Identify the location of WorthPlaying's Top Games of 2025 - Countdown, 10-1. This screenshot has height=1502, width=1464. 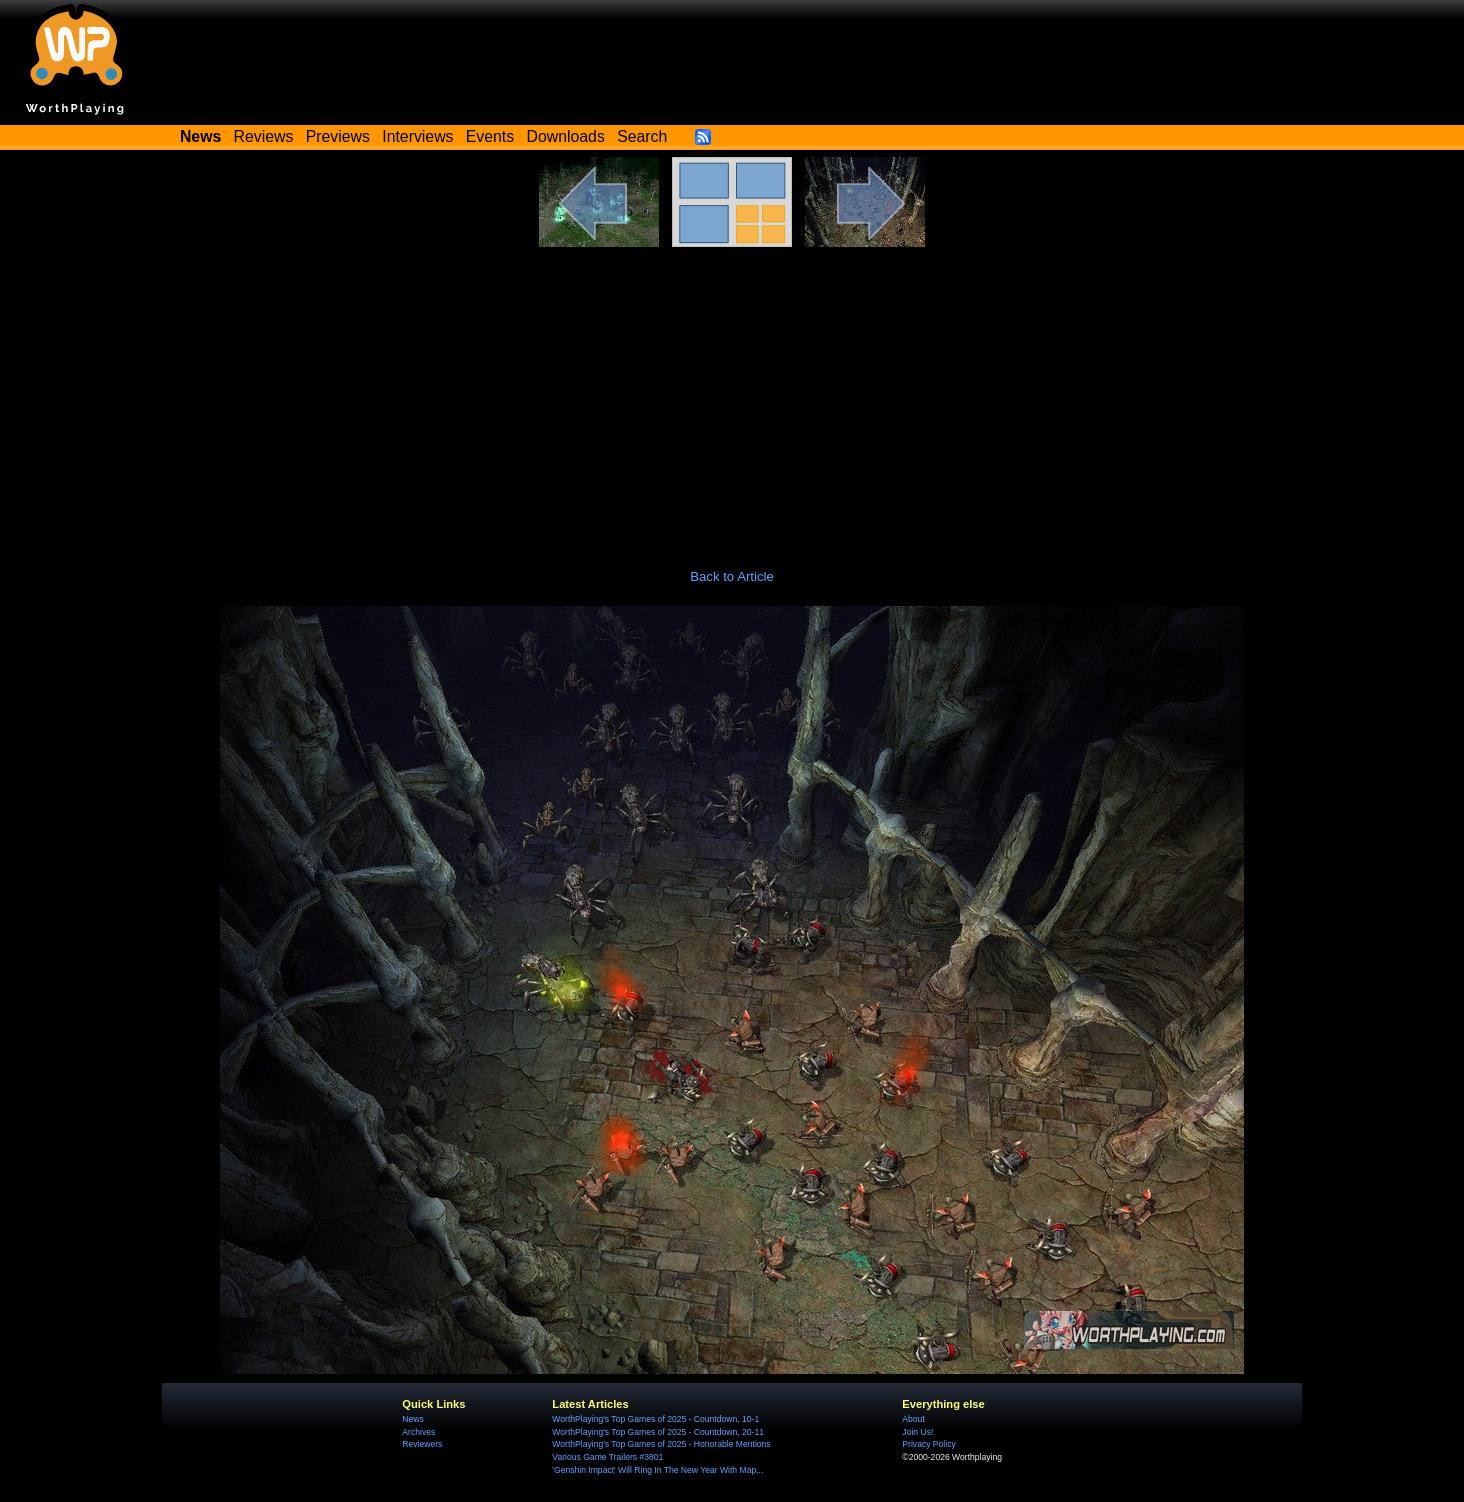
(655, 1419).